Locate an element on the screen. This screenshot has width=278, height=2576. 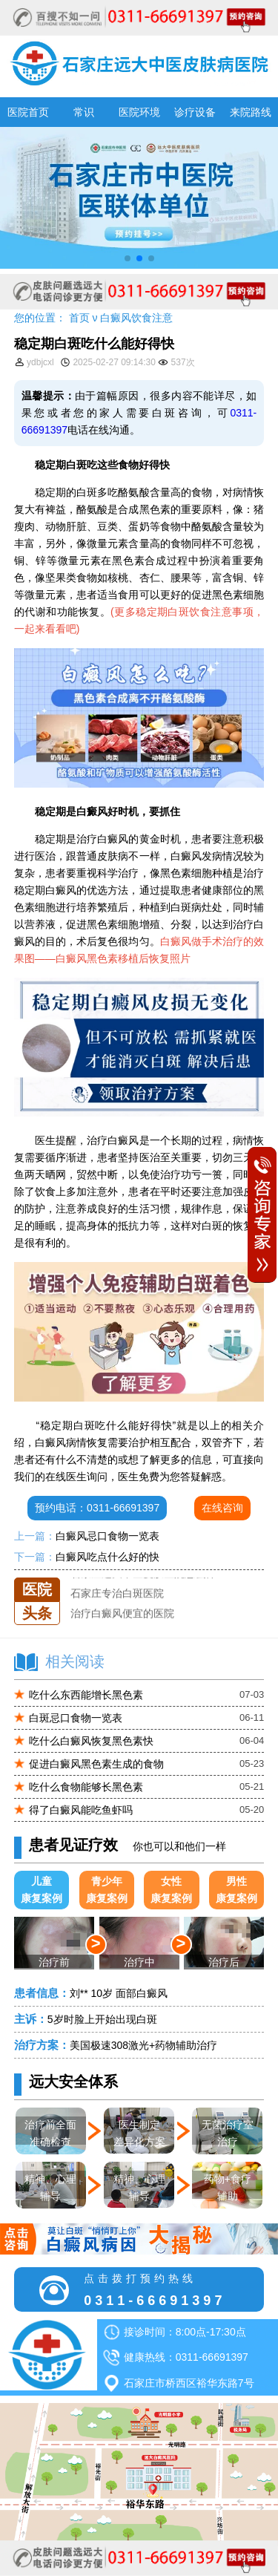
医院首页 is located at coordinates (28, 112).